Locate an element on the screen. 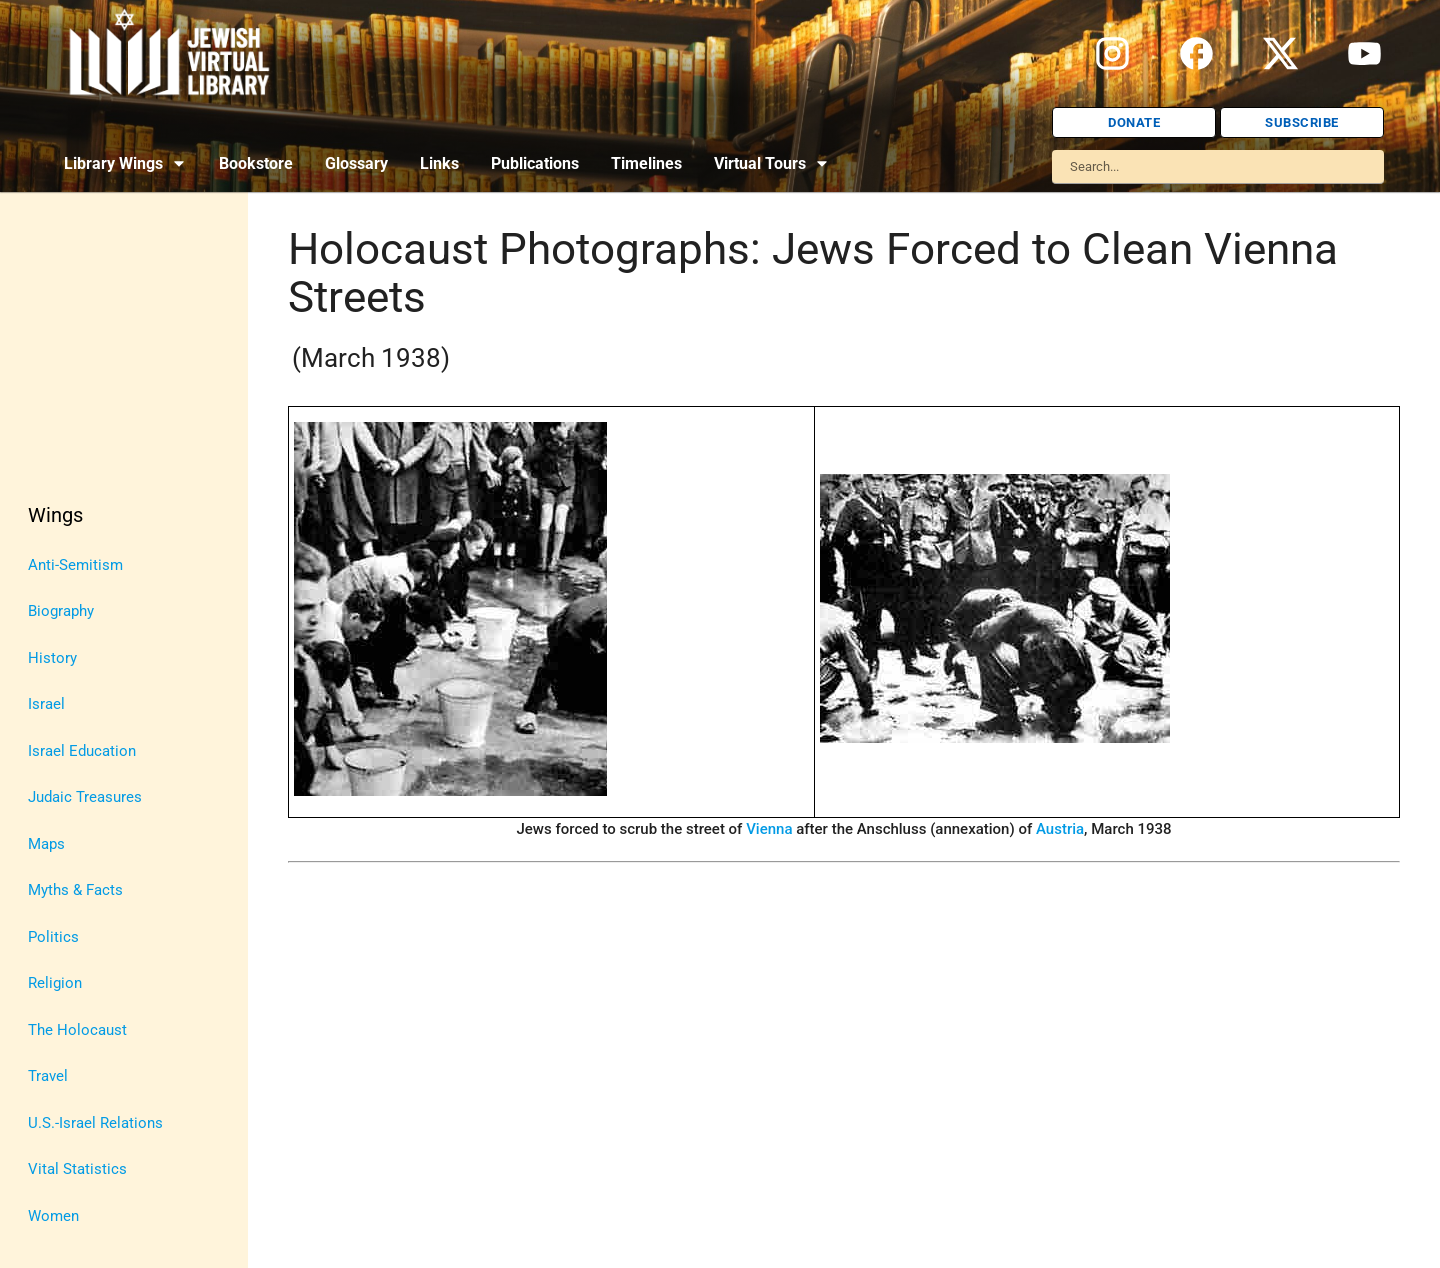  Biography is located at coordinates (61, 611).